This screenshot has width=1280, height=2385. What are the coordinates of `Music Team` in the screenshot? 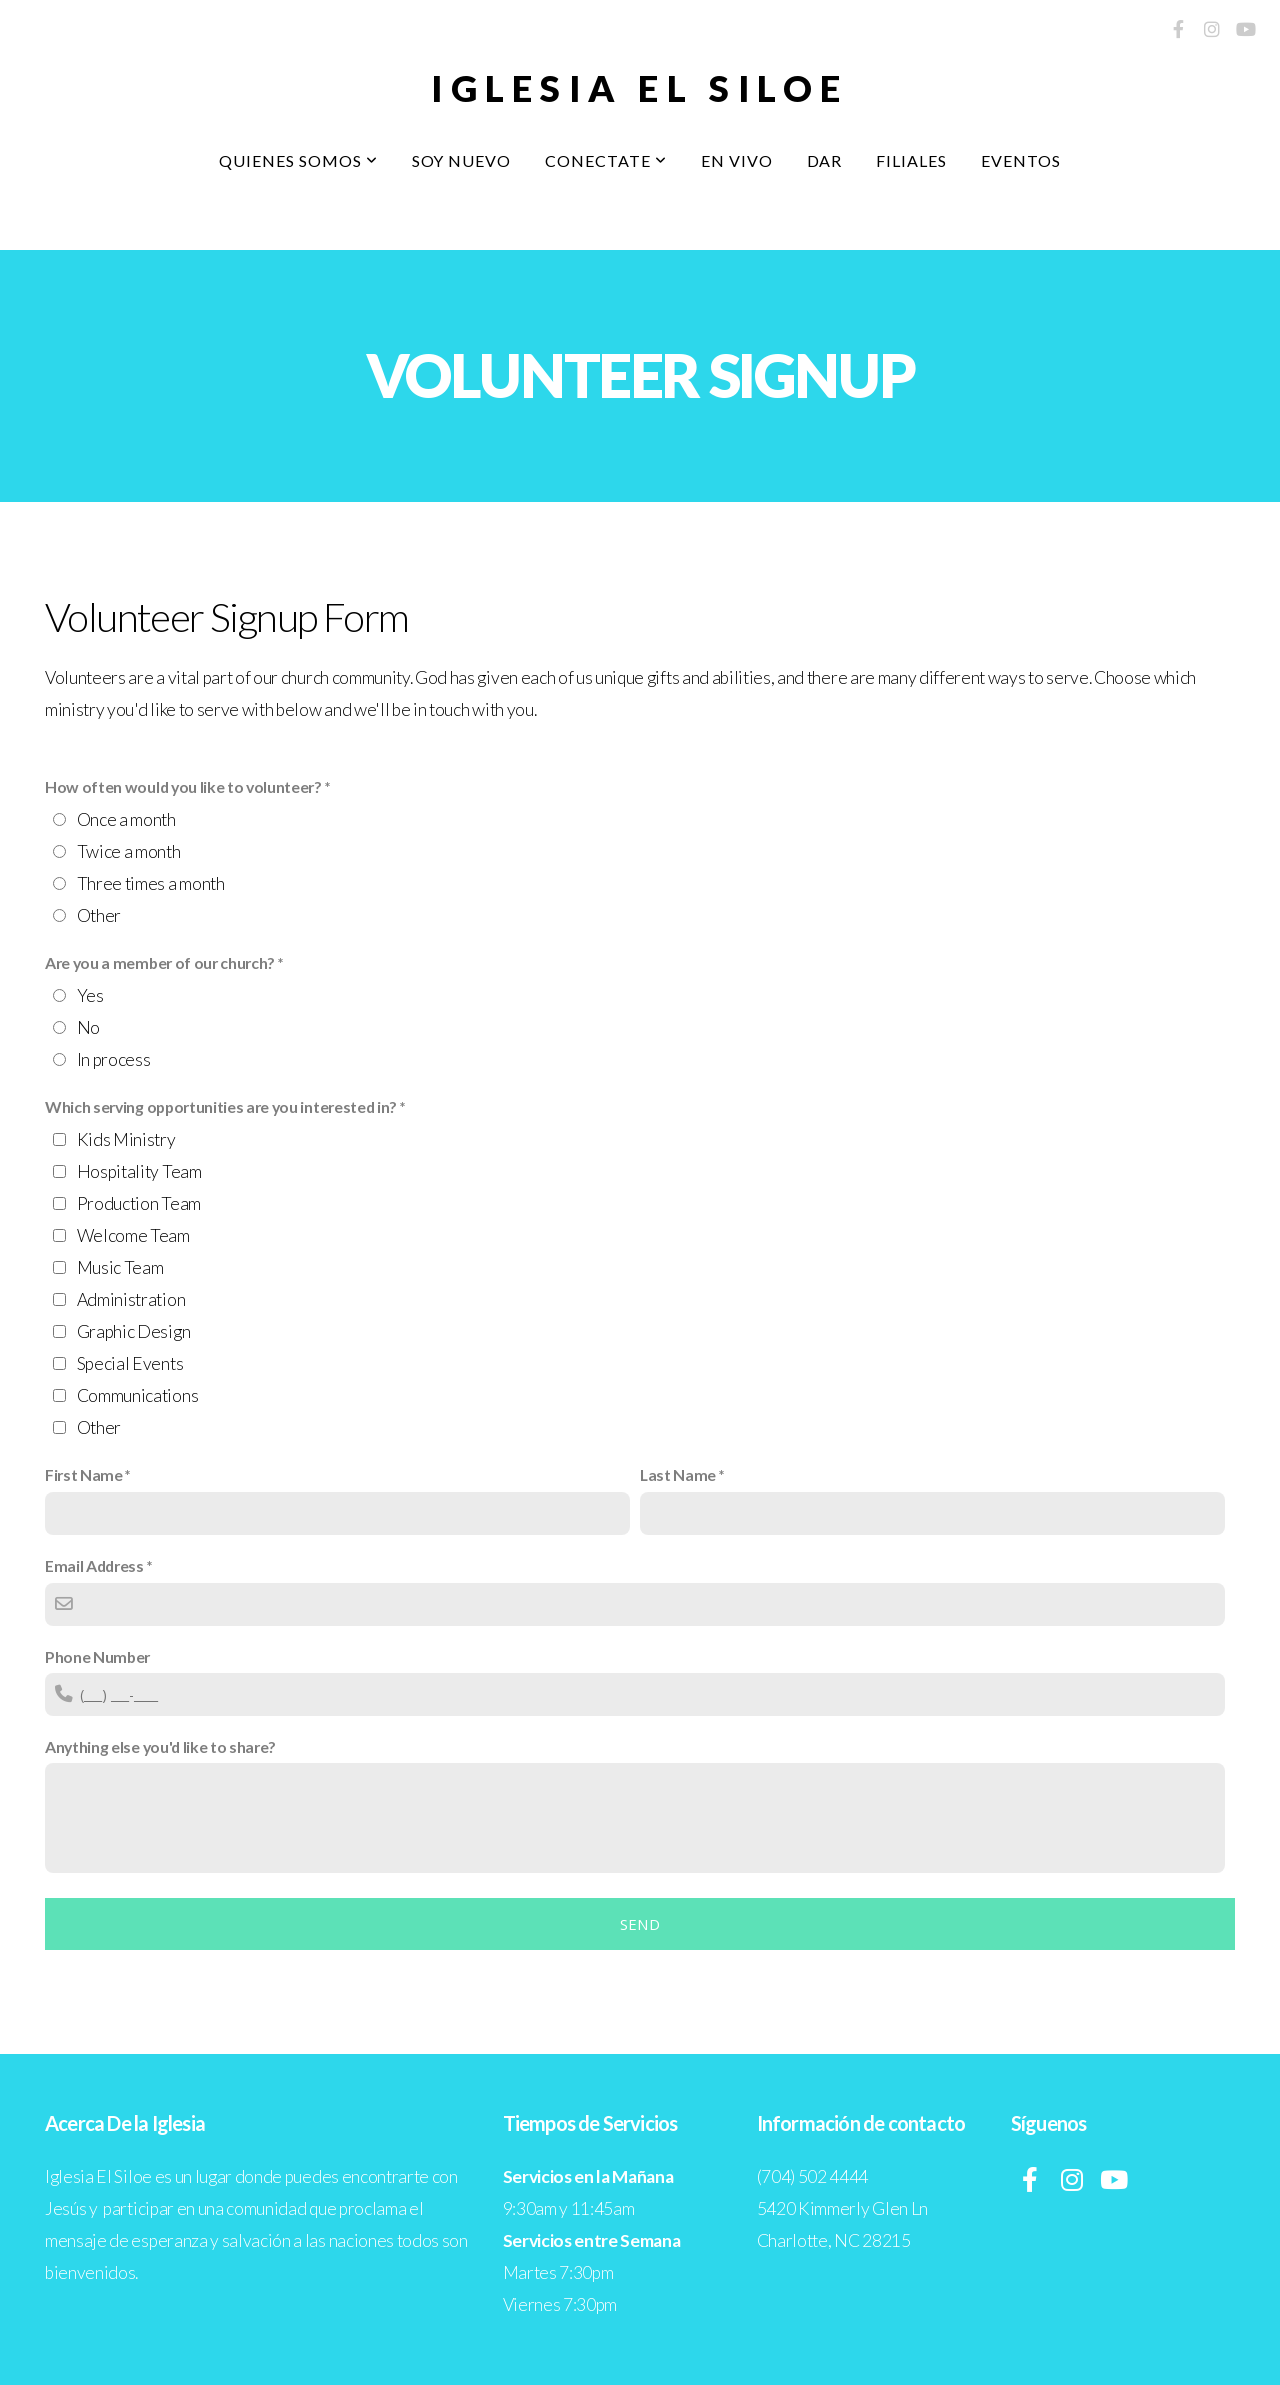 It's located at (120, 1267).